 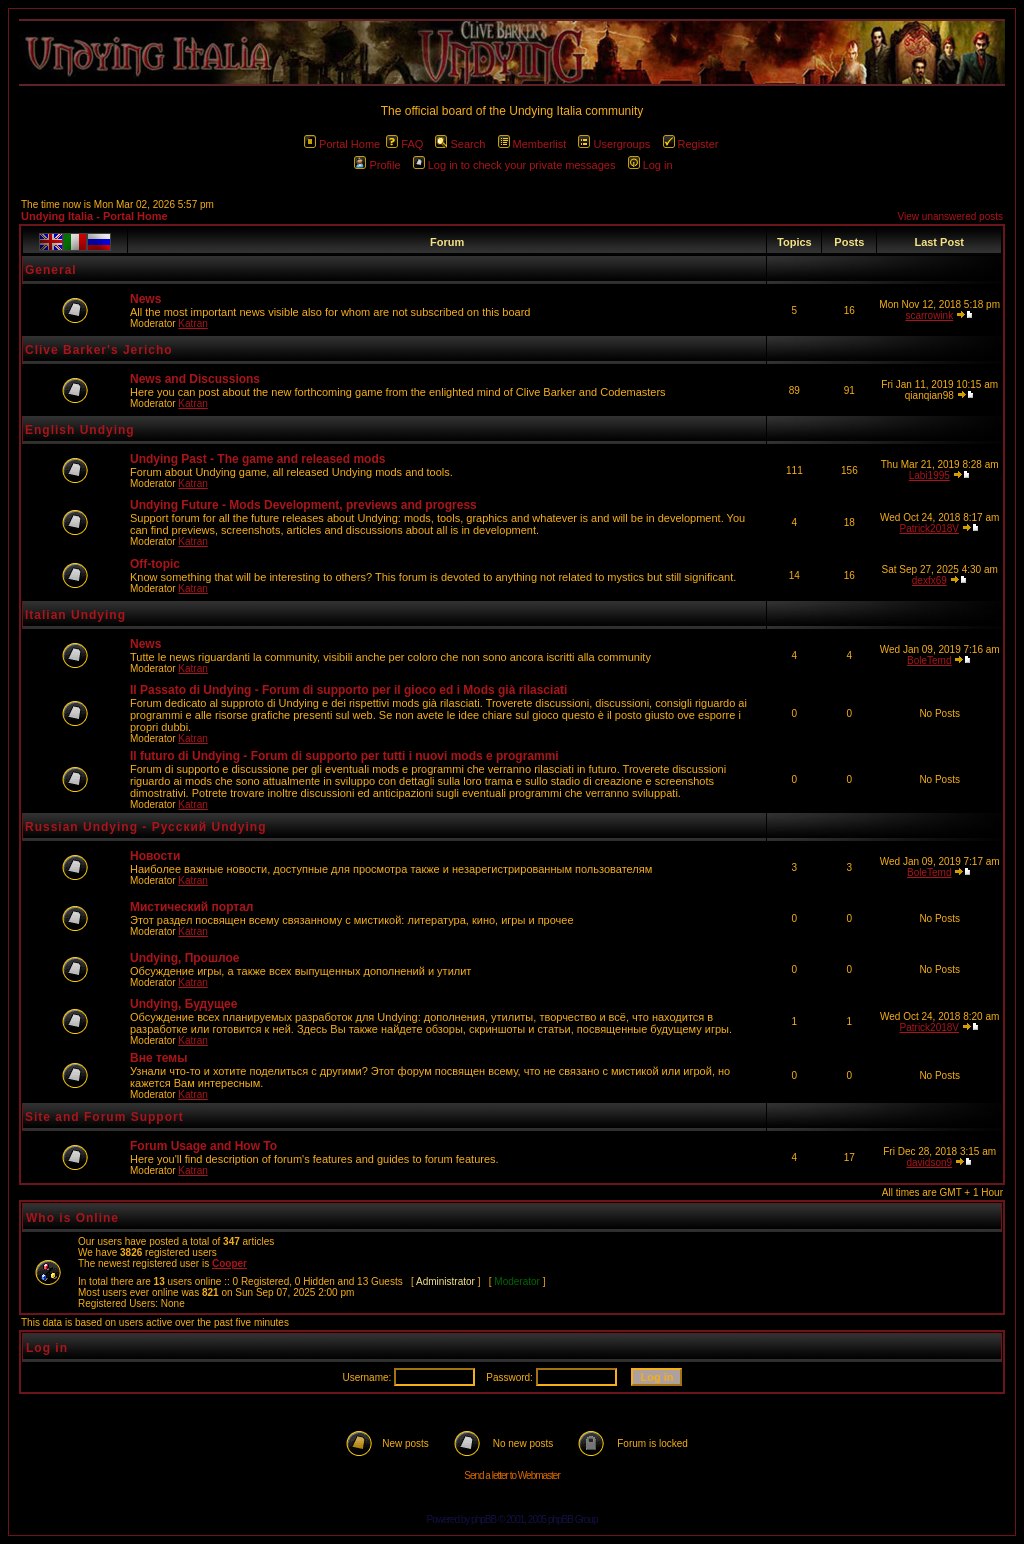 I want to click on Log in to check your private messages, so click(x=514, y=165).